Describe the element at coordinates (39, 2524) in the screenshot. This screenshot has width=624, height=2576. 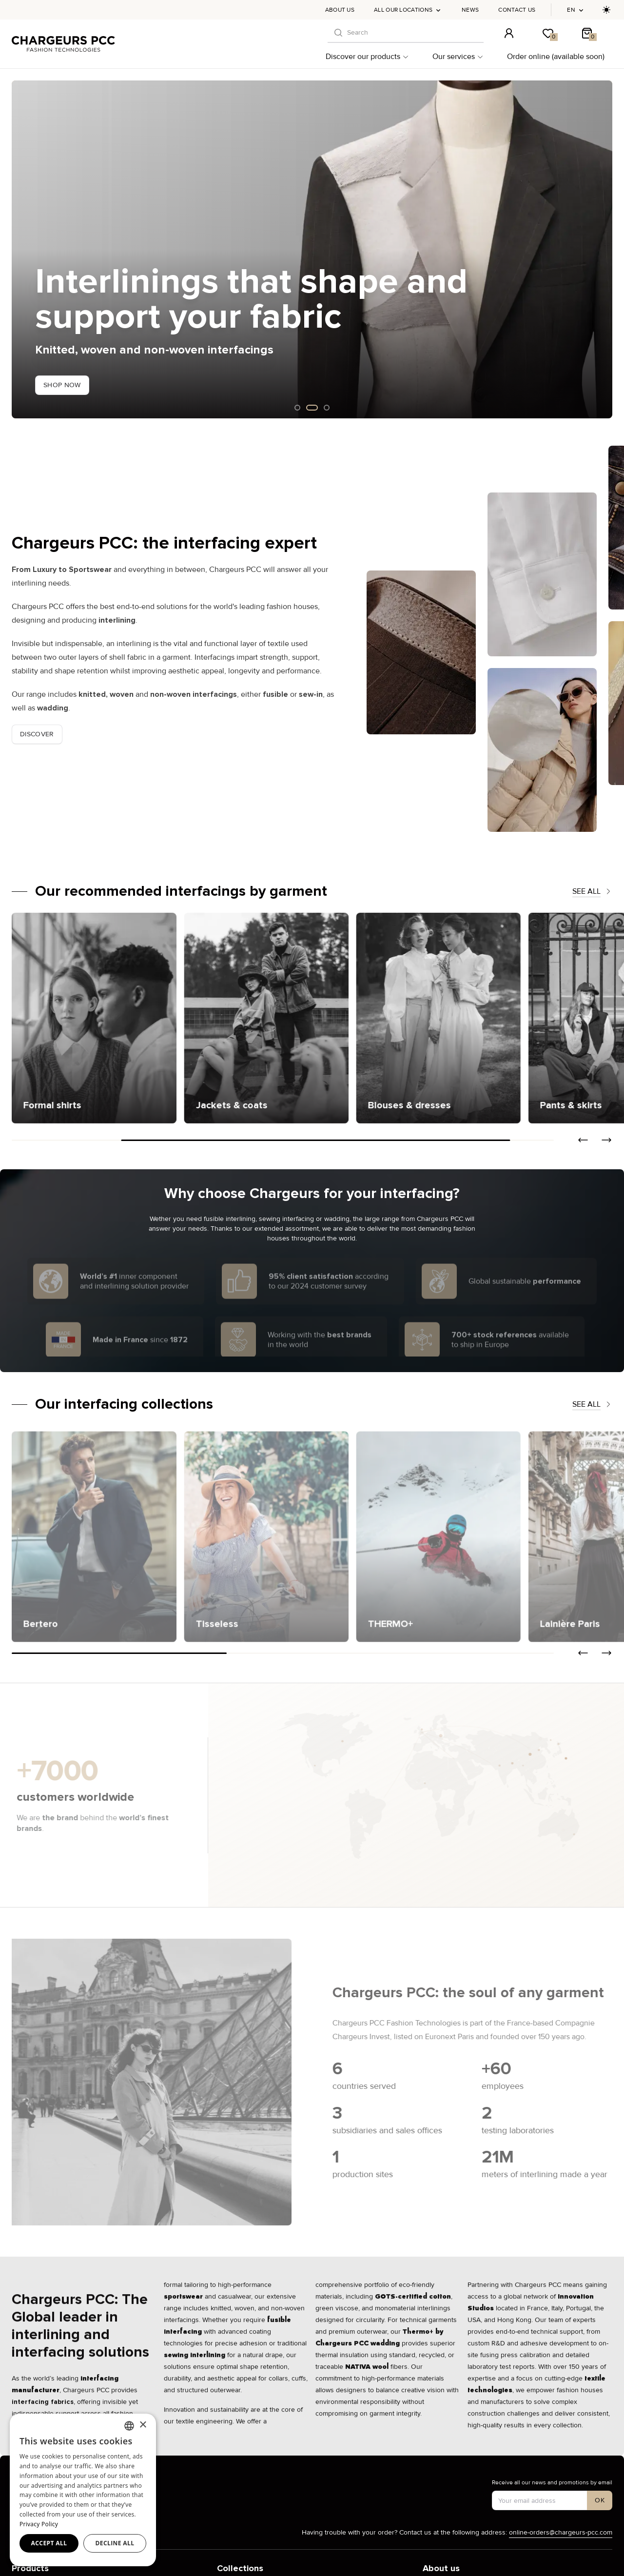
I see `Privacy Policy [Privacy Policy, opens a new window]` at that location.